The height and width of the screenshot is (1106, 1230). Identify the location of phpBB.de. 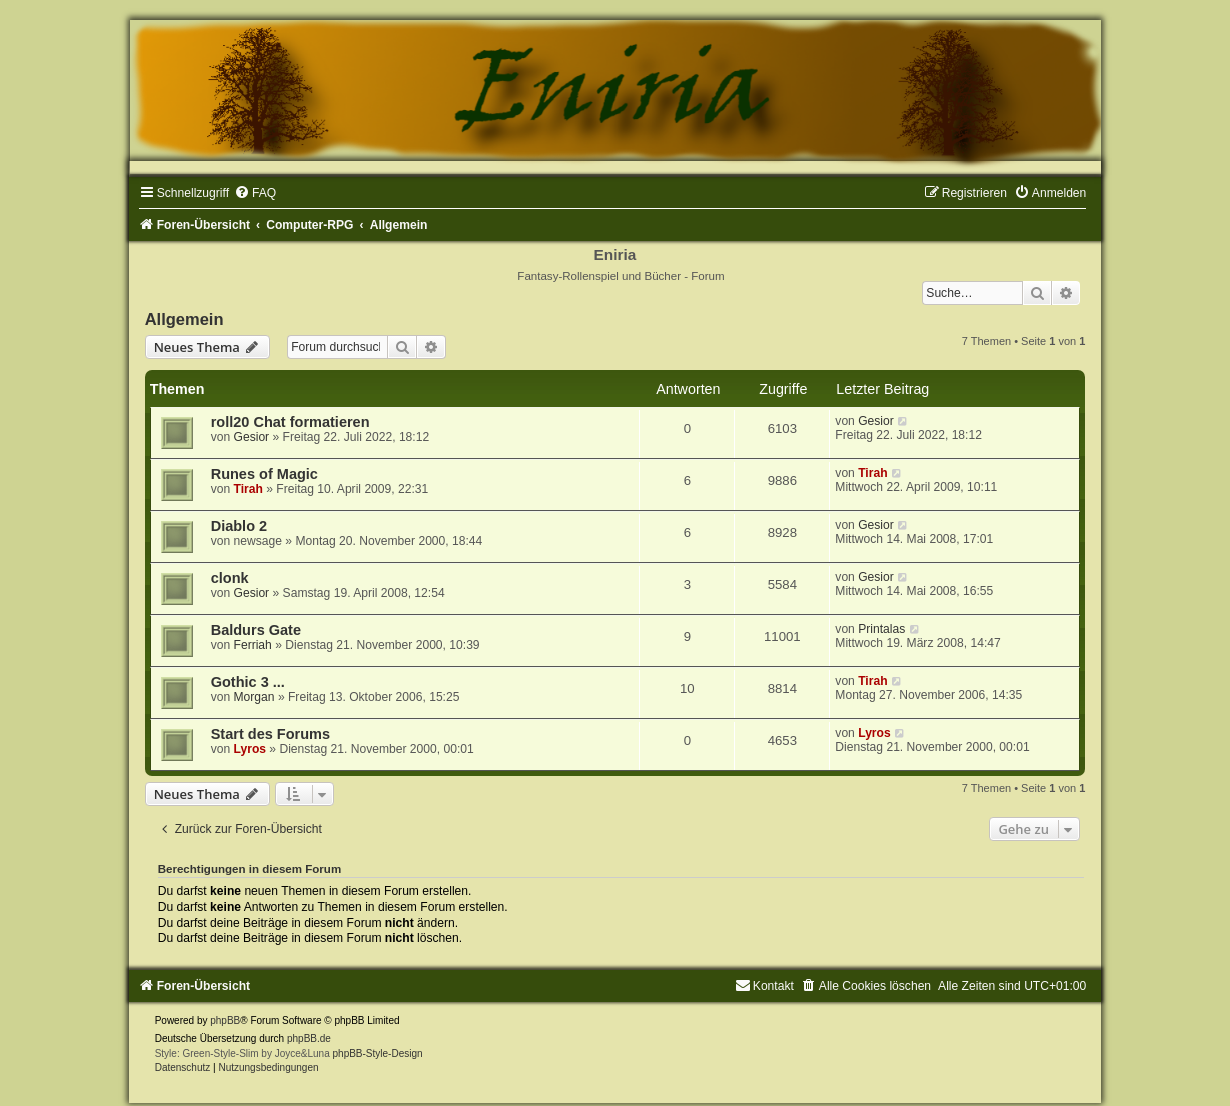
(309, 1038).